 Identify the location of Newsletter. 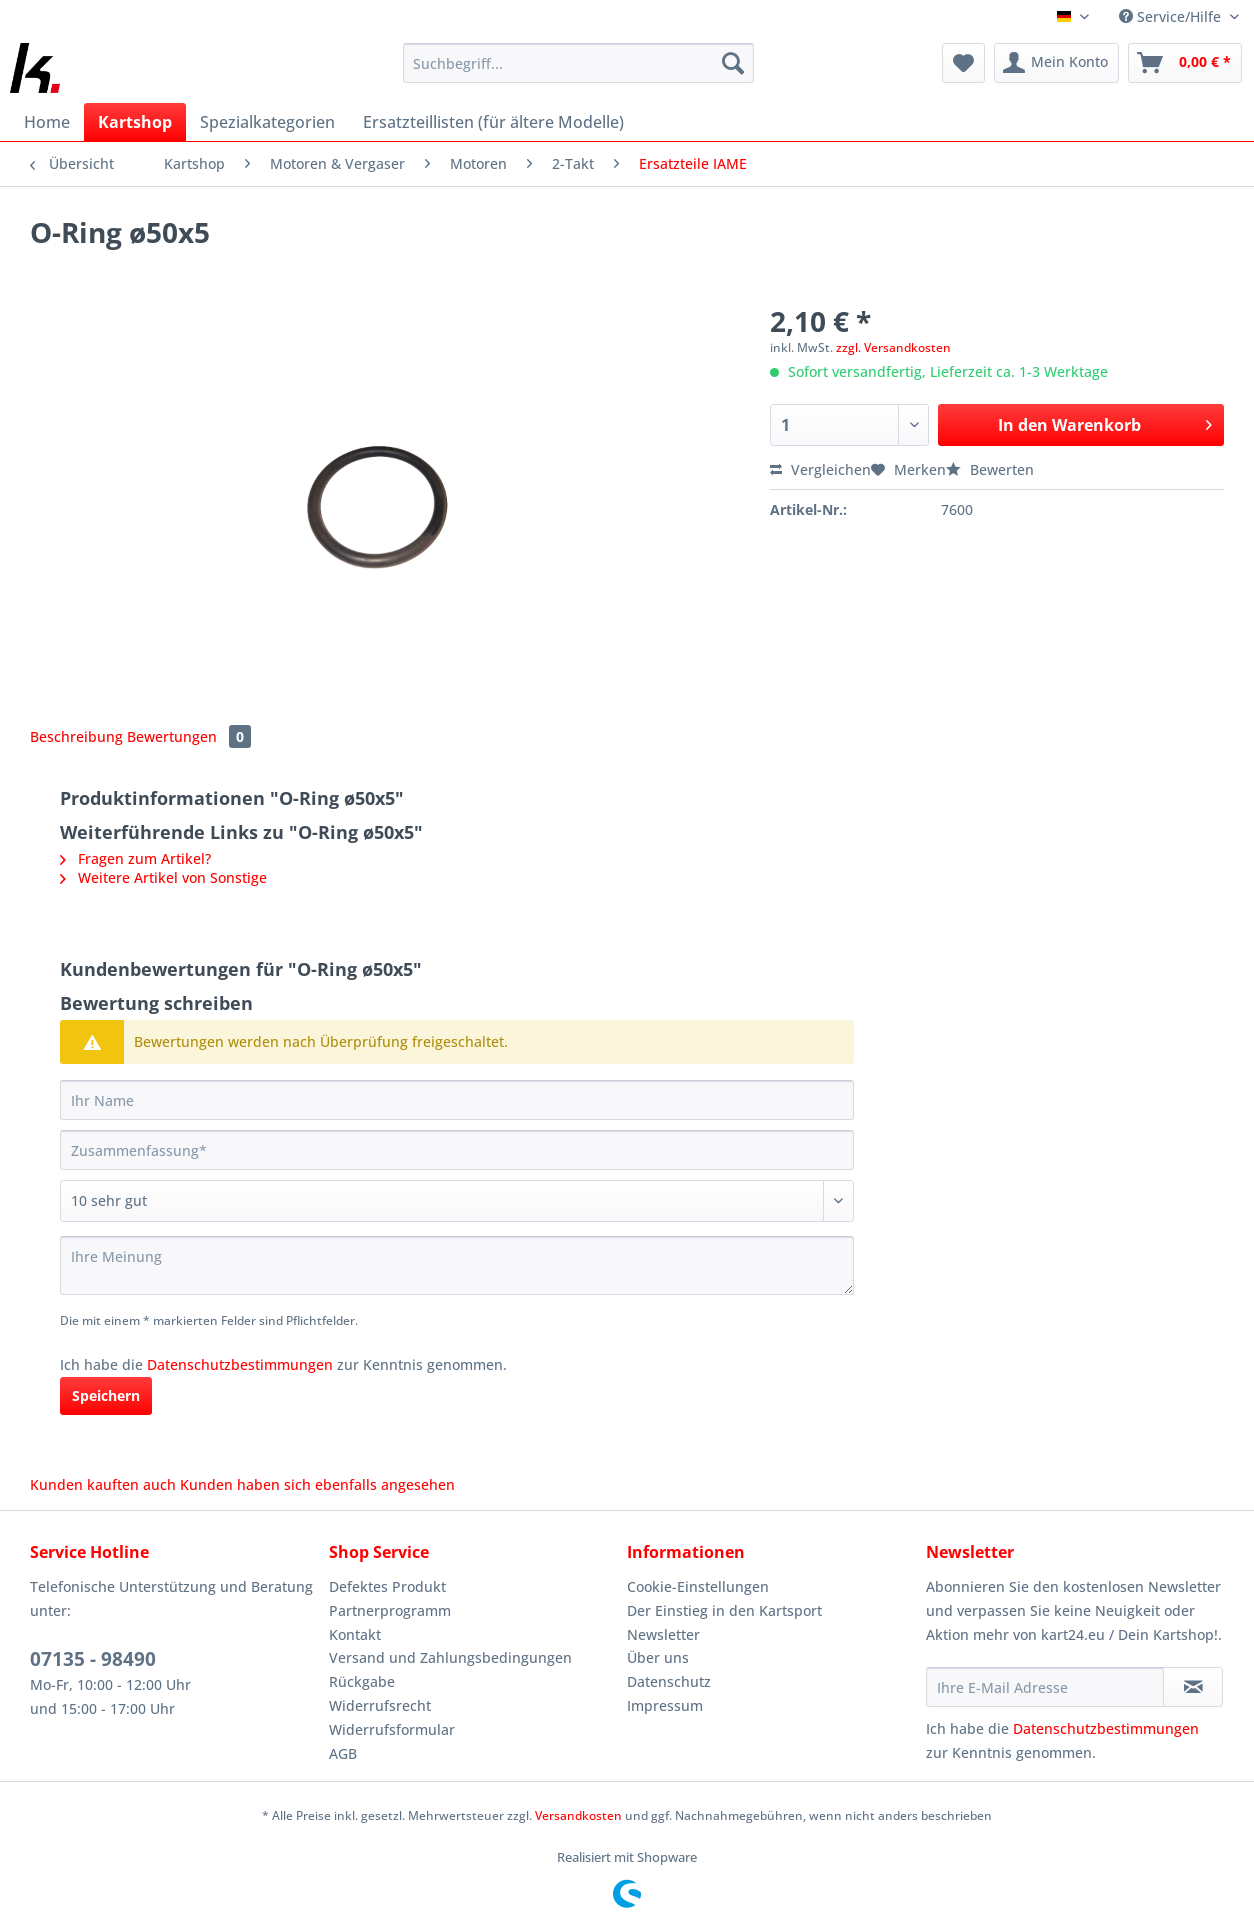
(663, 1634).